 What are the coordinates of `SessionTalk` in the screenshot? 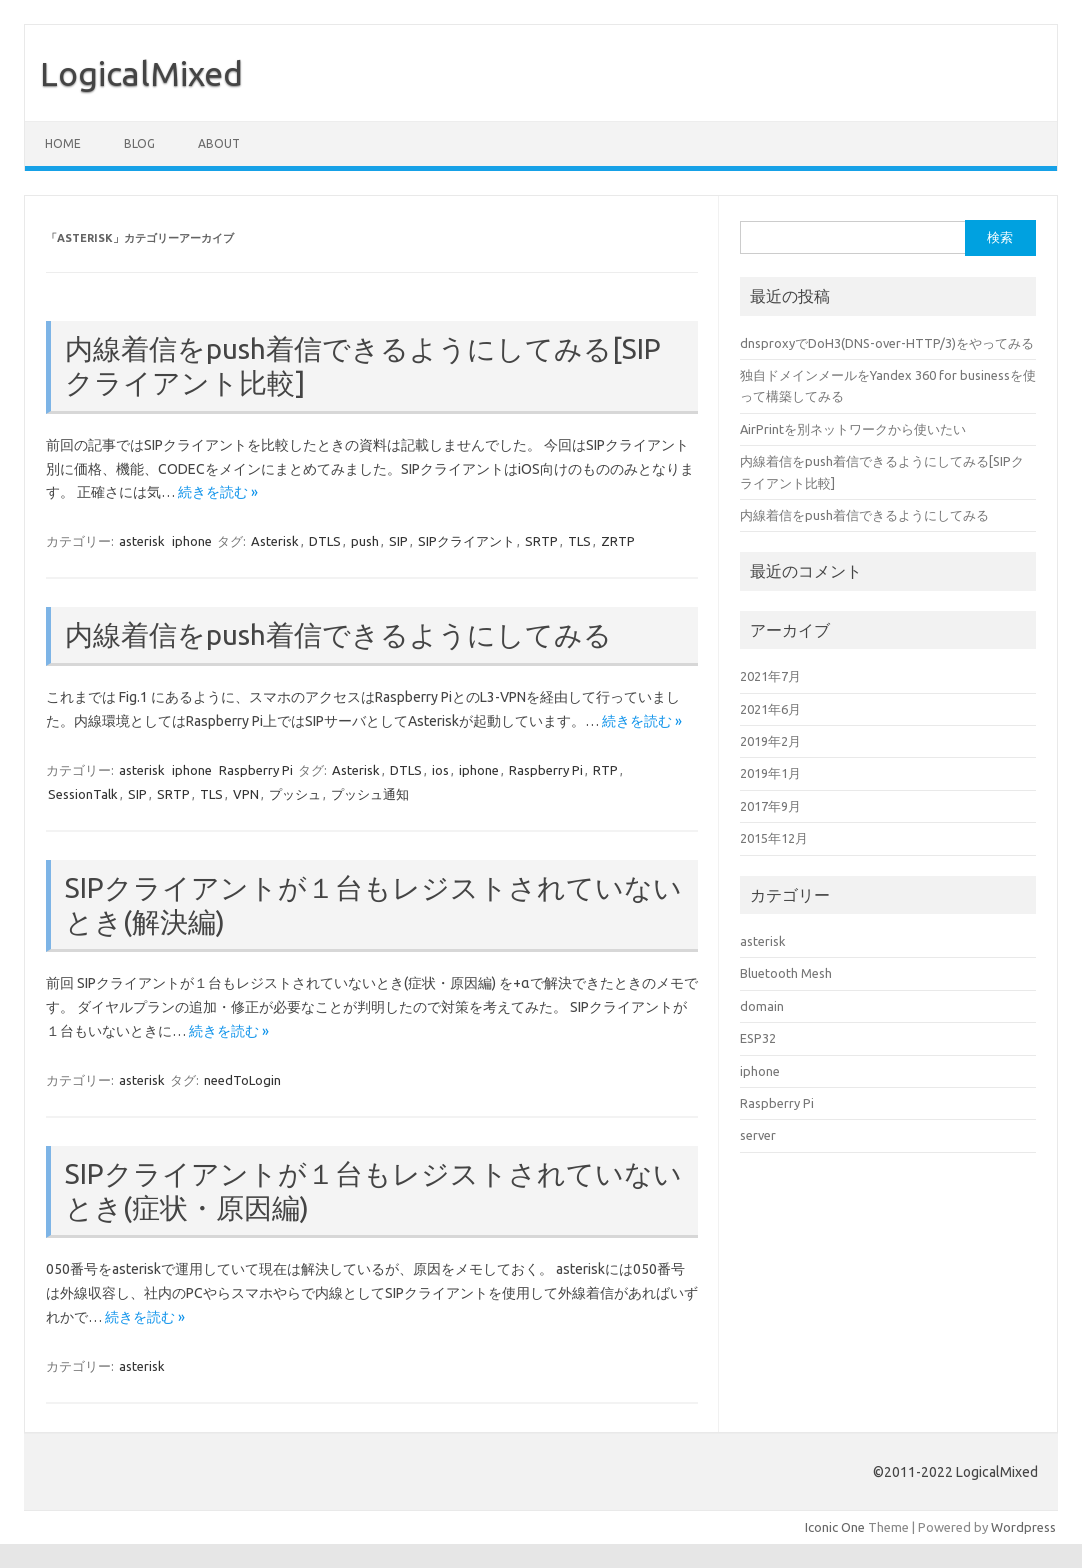 It's located at (83, 794).